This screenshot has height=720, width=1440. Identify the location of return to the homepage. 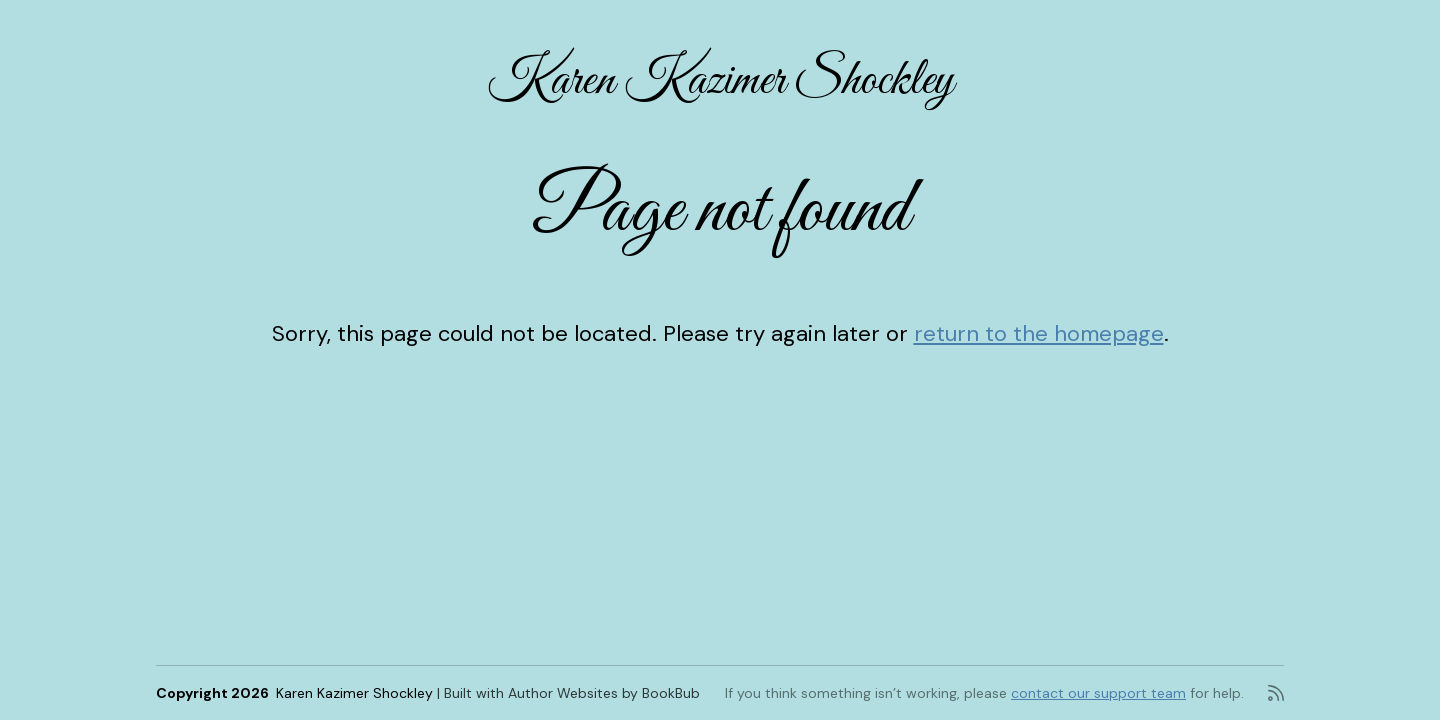
(1039, 333).